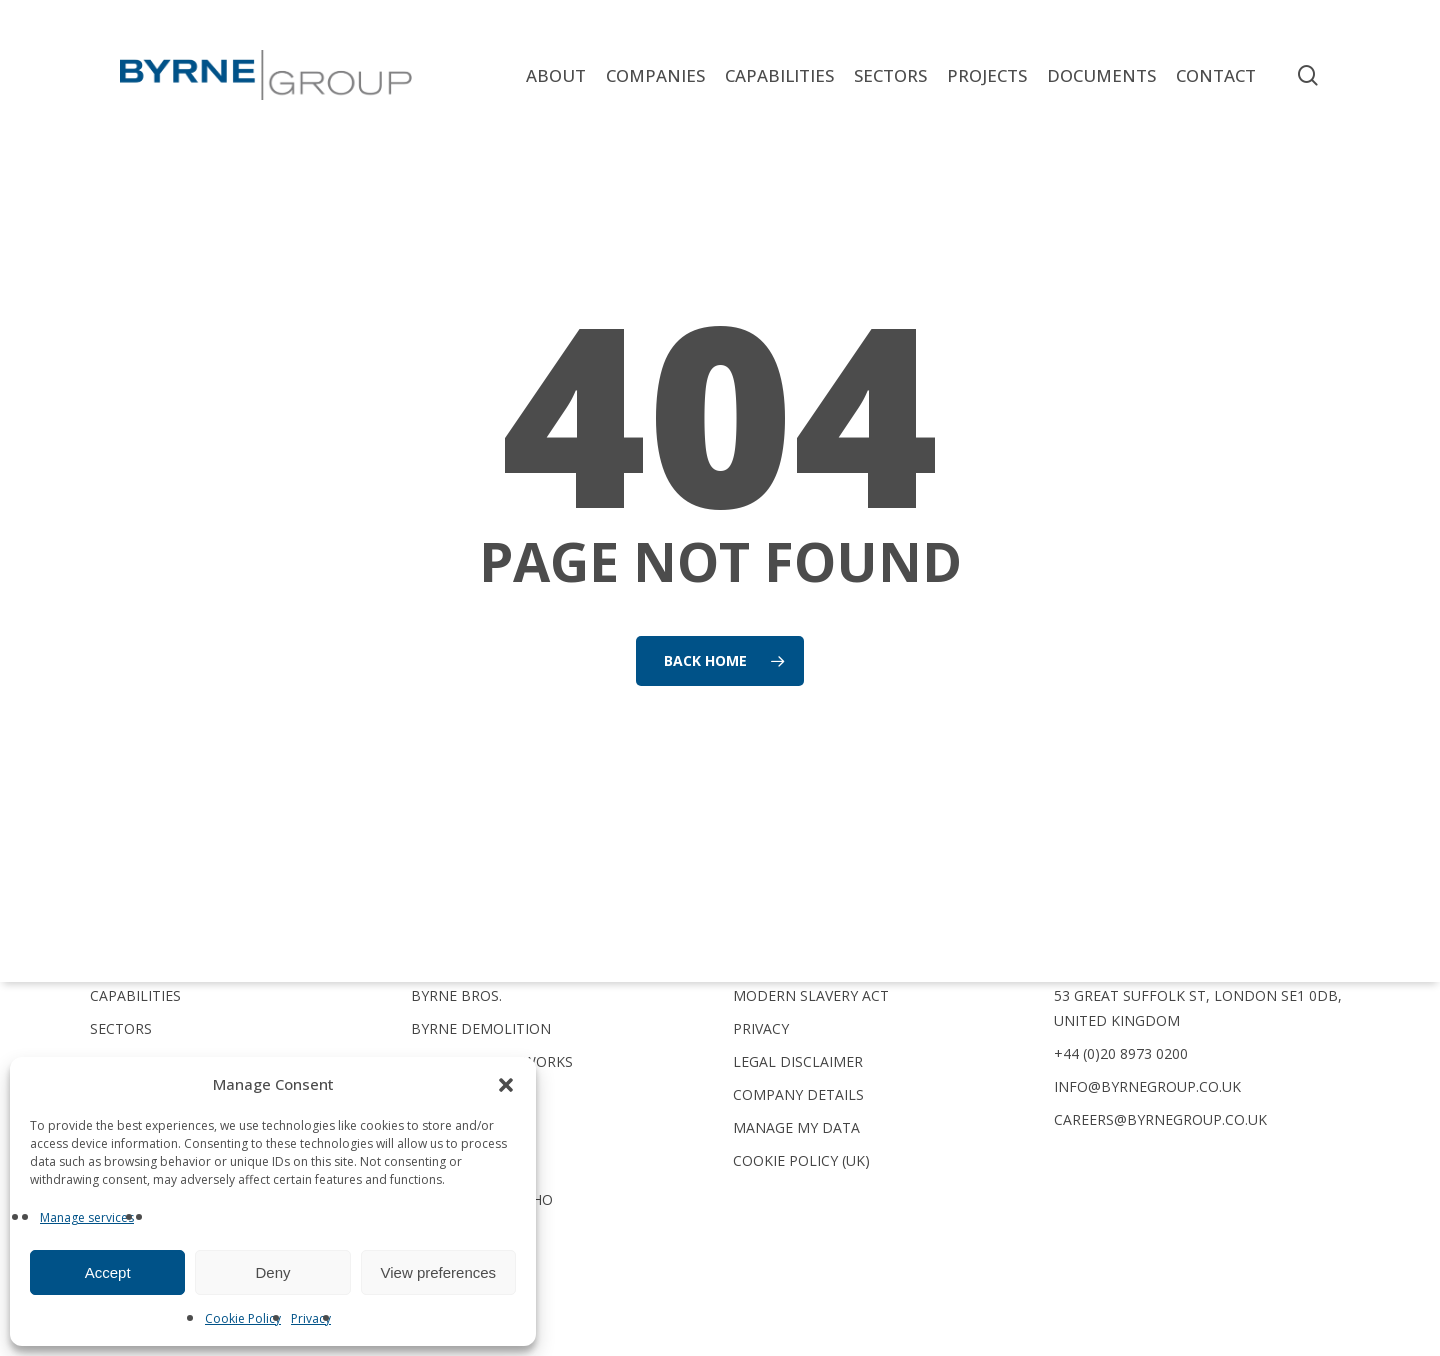 The width and height of the screenshot is (1440, 1356). I want to click on View preferences, so click(439, 1272).